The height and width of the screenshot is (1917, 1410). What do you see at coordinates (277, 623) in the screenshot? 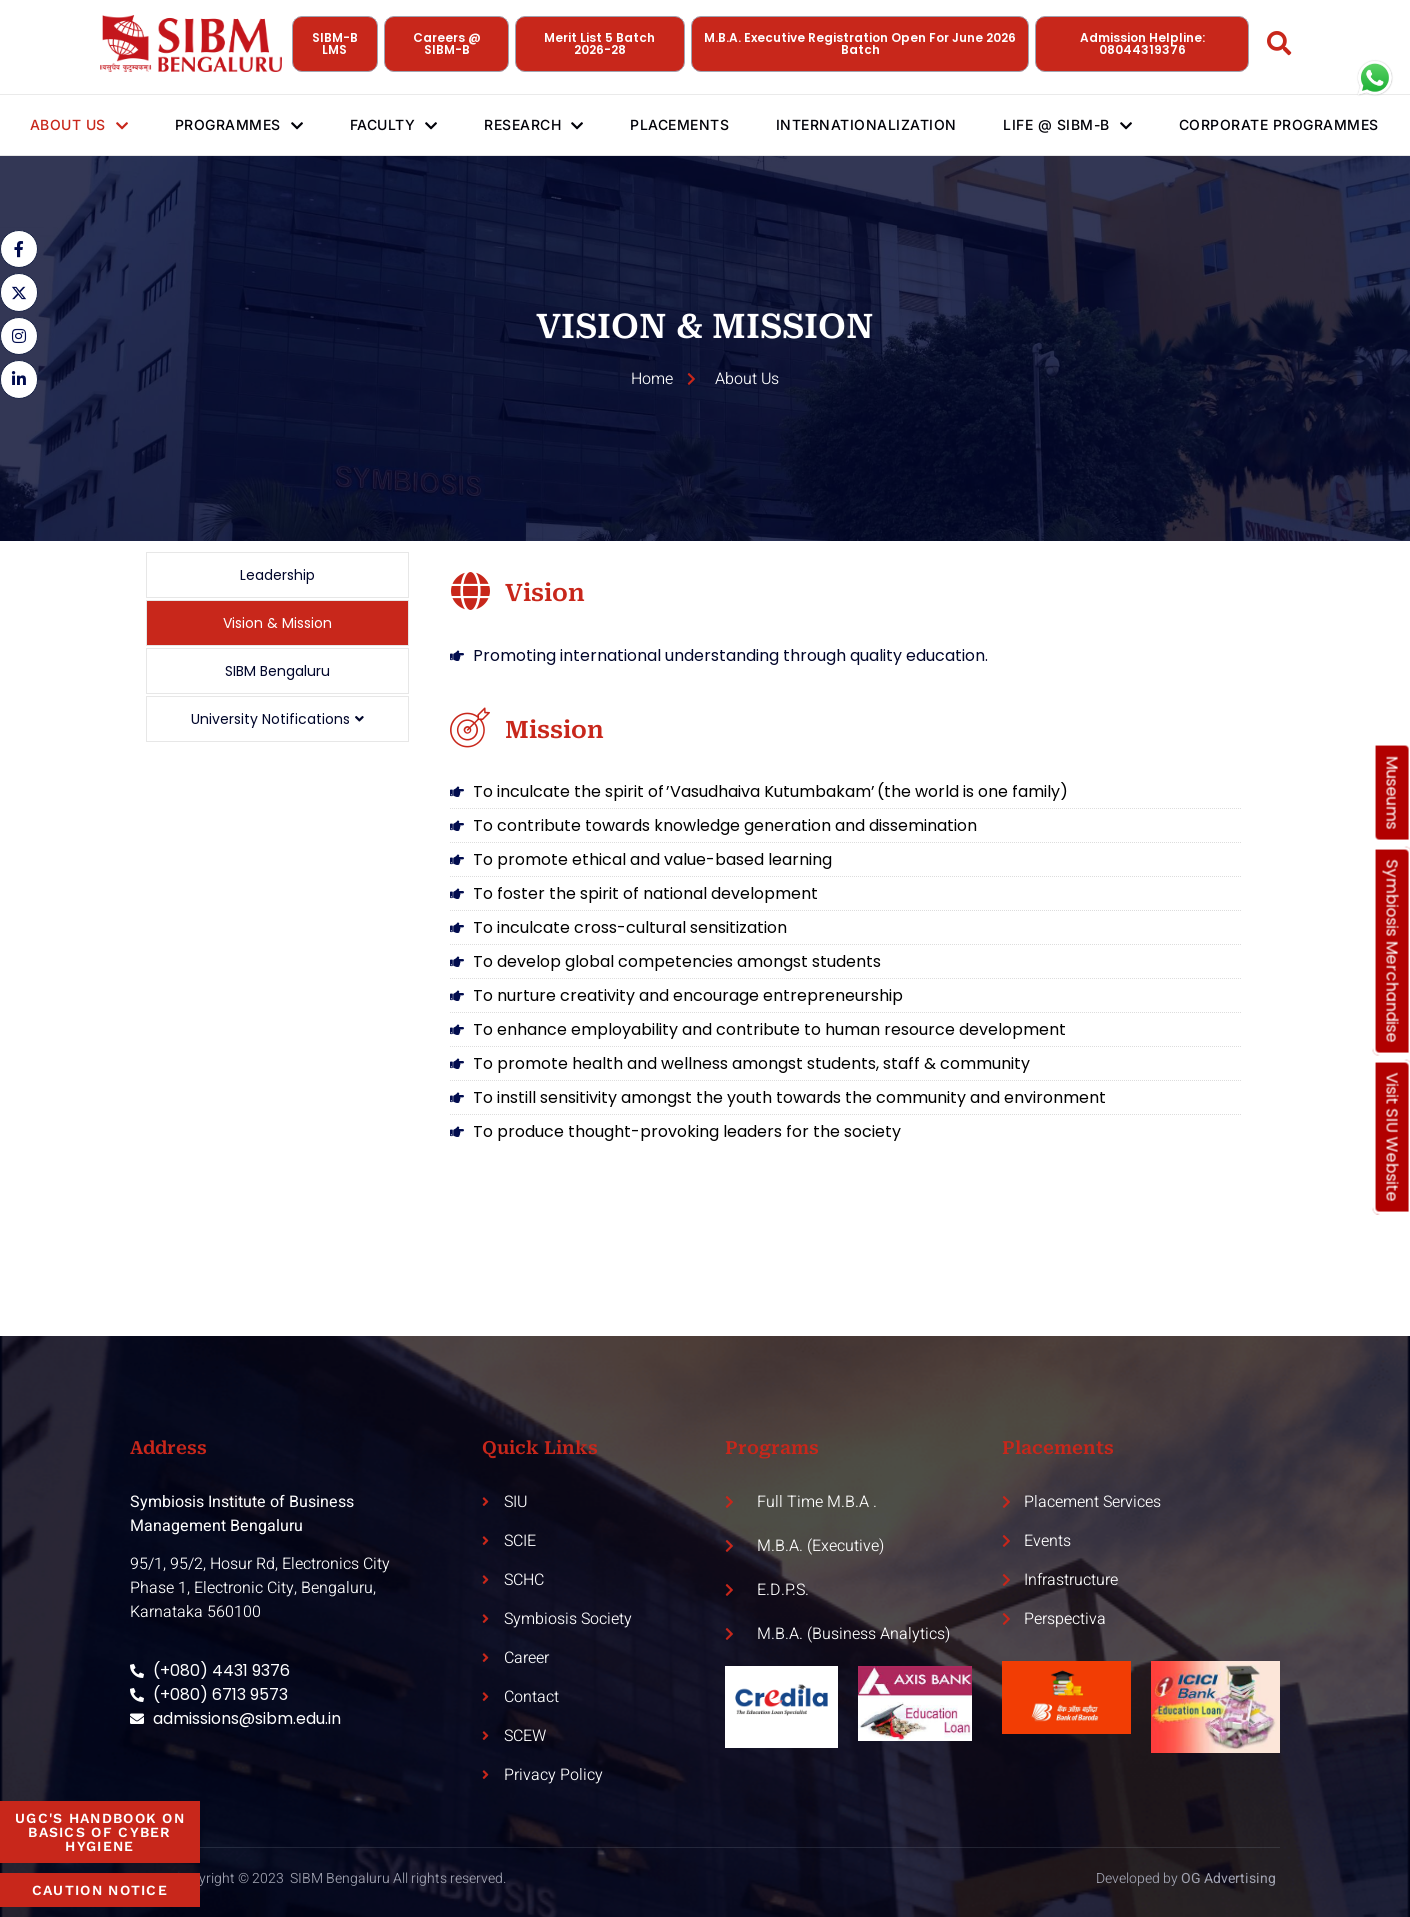
I see `Vision & Mission` at bounding box center [277, 623].